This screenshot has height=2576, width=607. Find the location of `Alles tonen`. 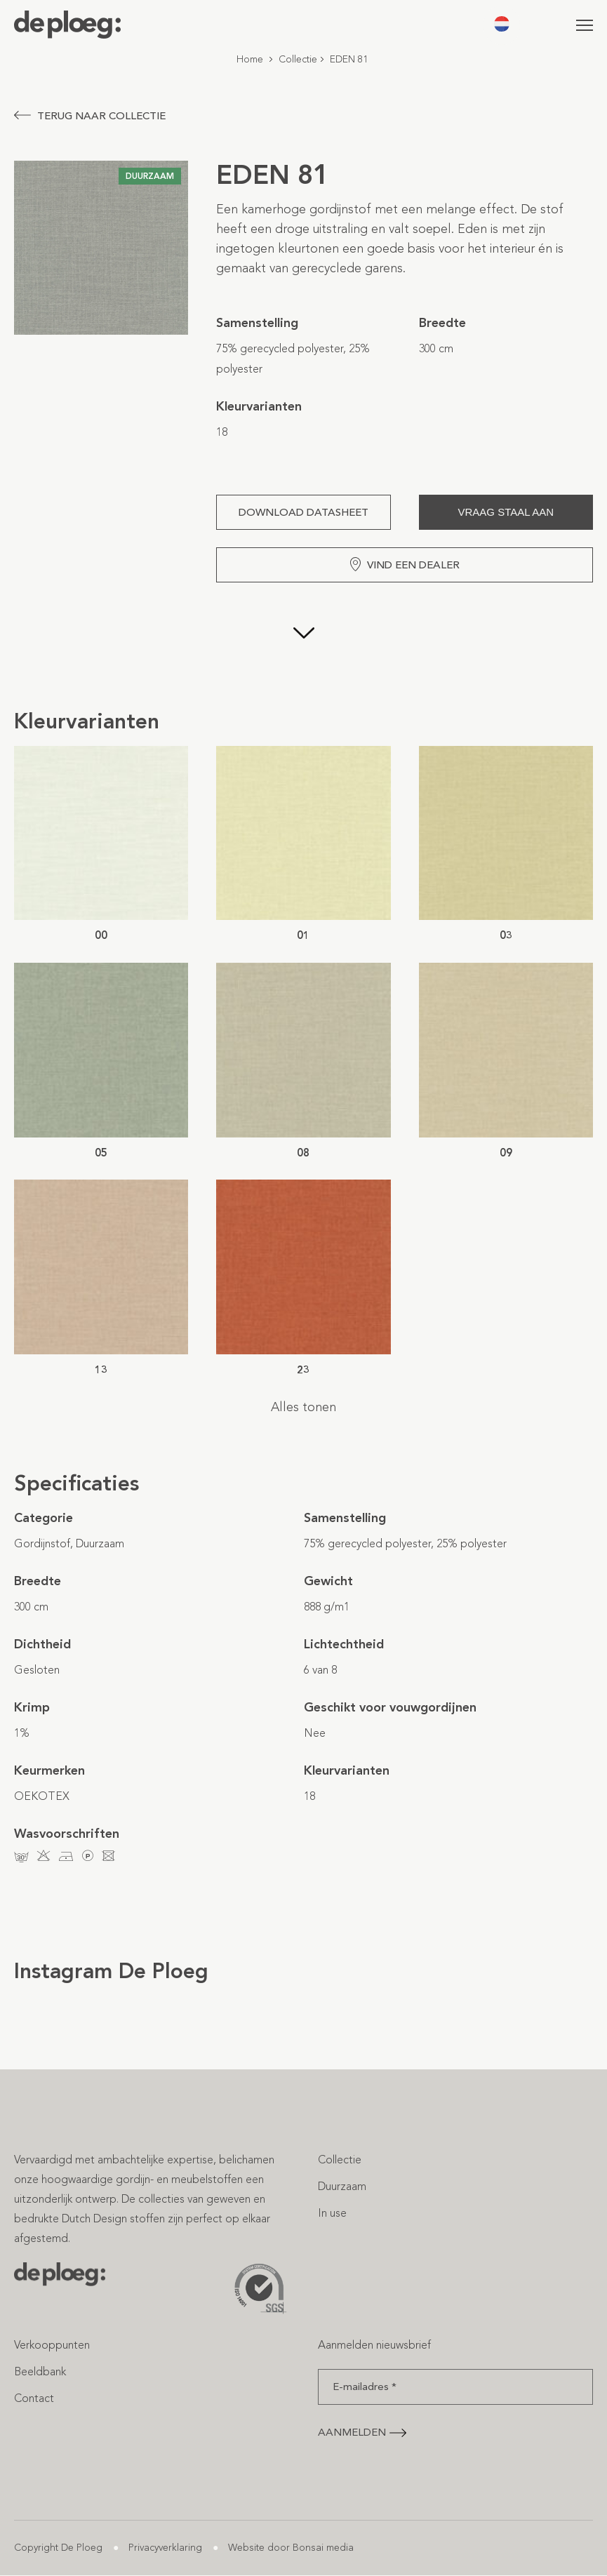

Alles tonen is located at coordinates (303, 1407).